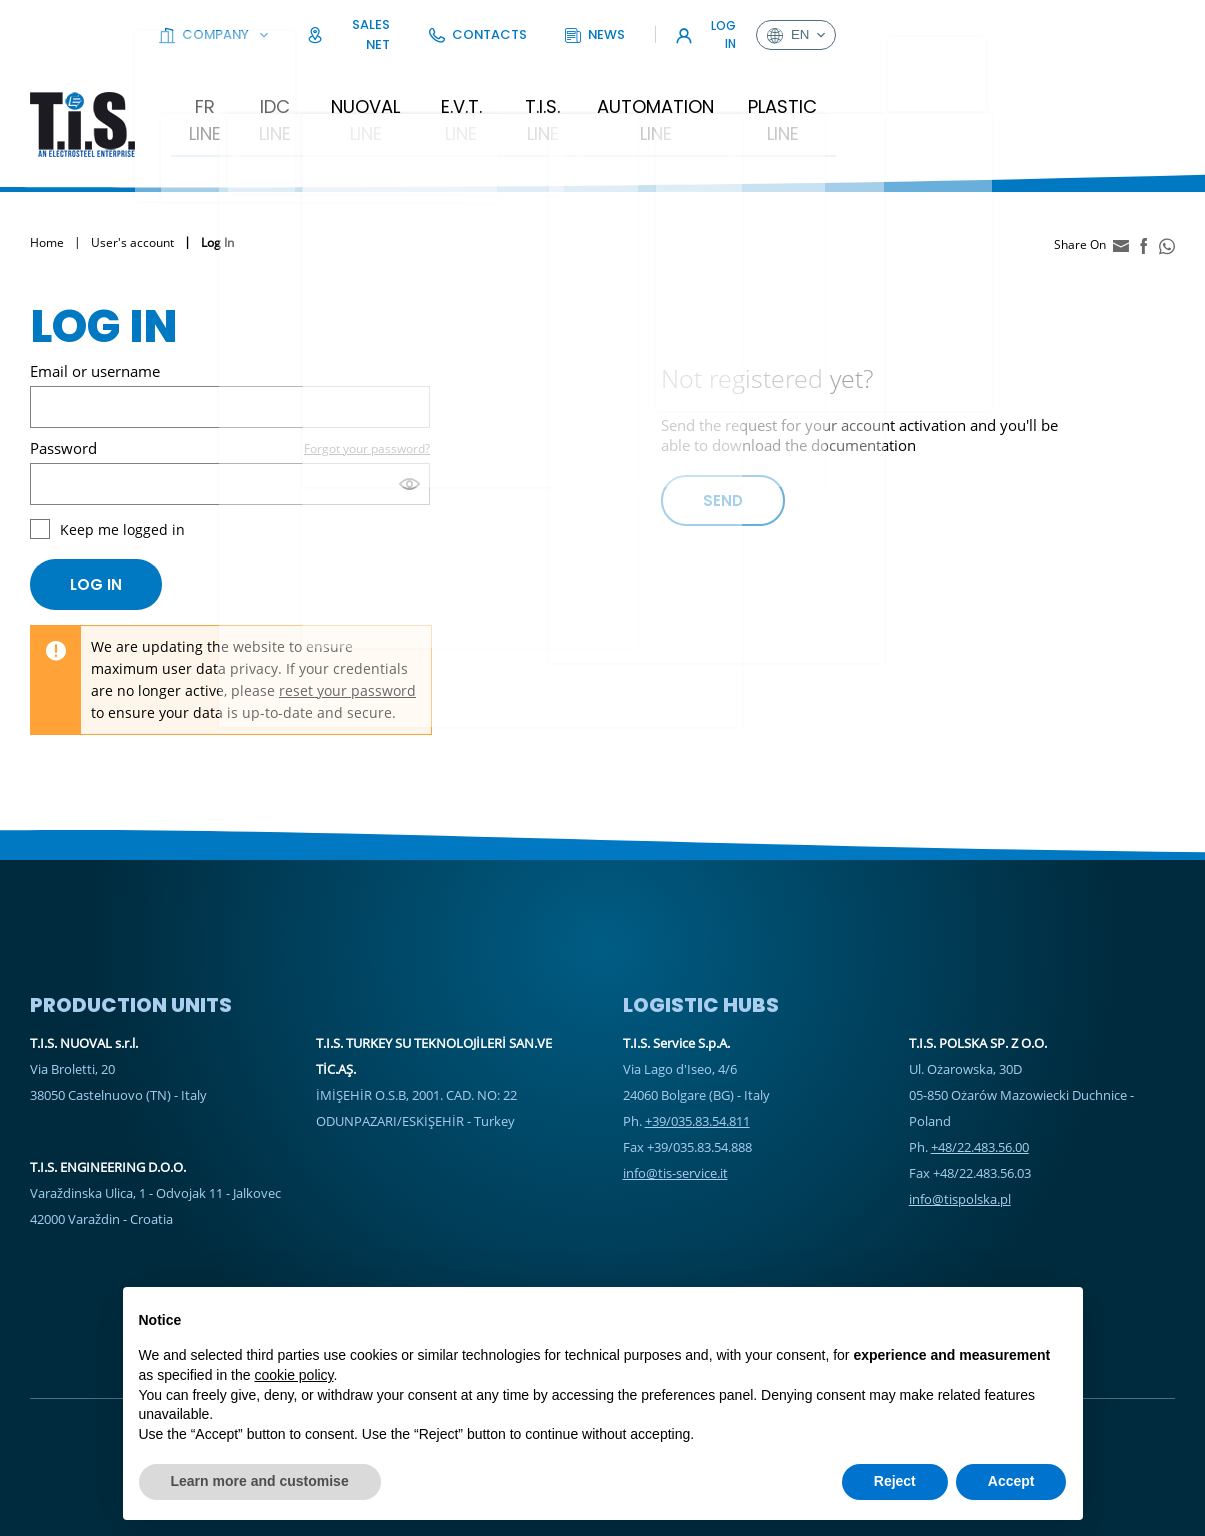  Describe the element at coordinates (423, 73) in the screenshot. I see `Nuoval Line` at that location.